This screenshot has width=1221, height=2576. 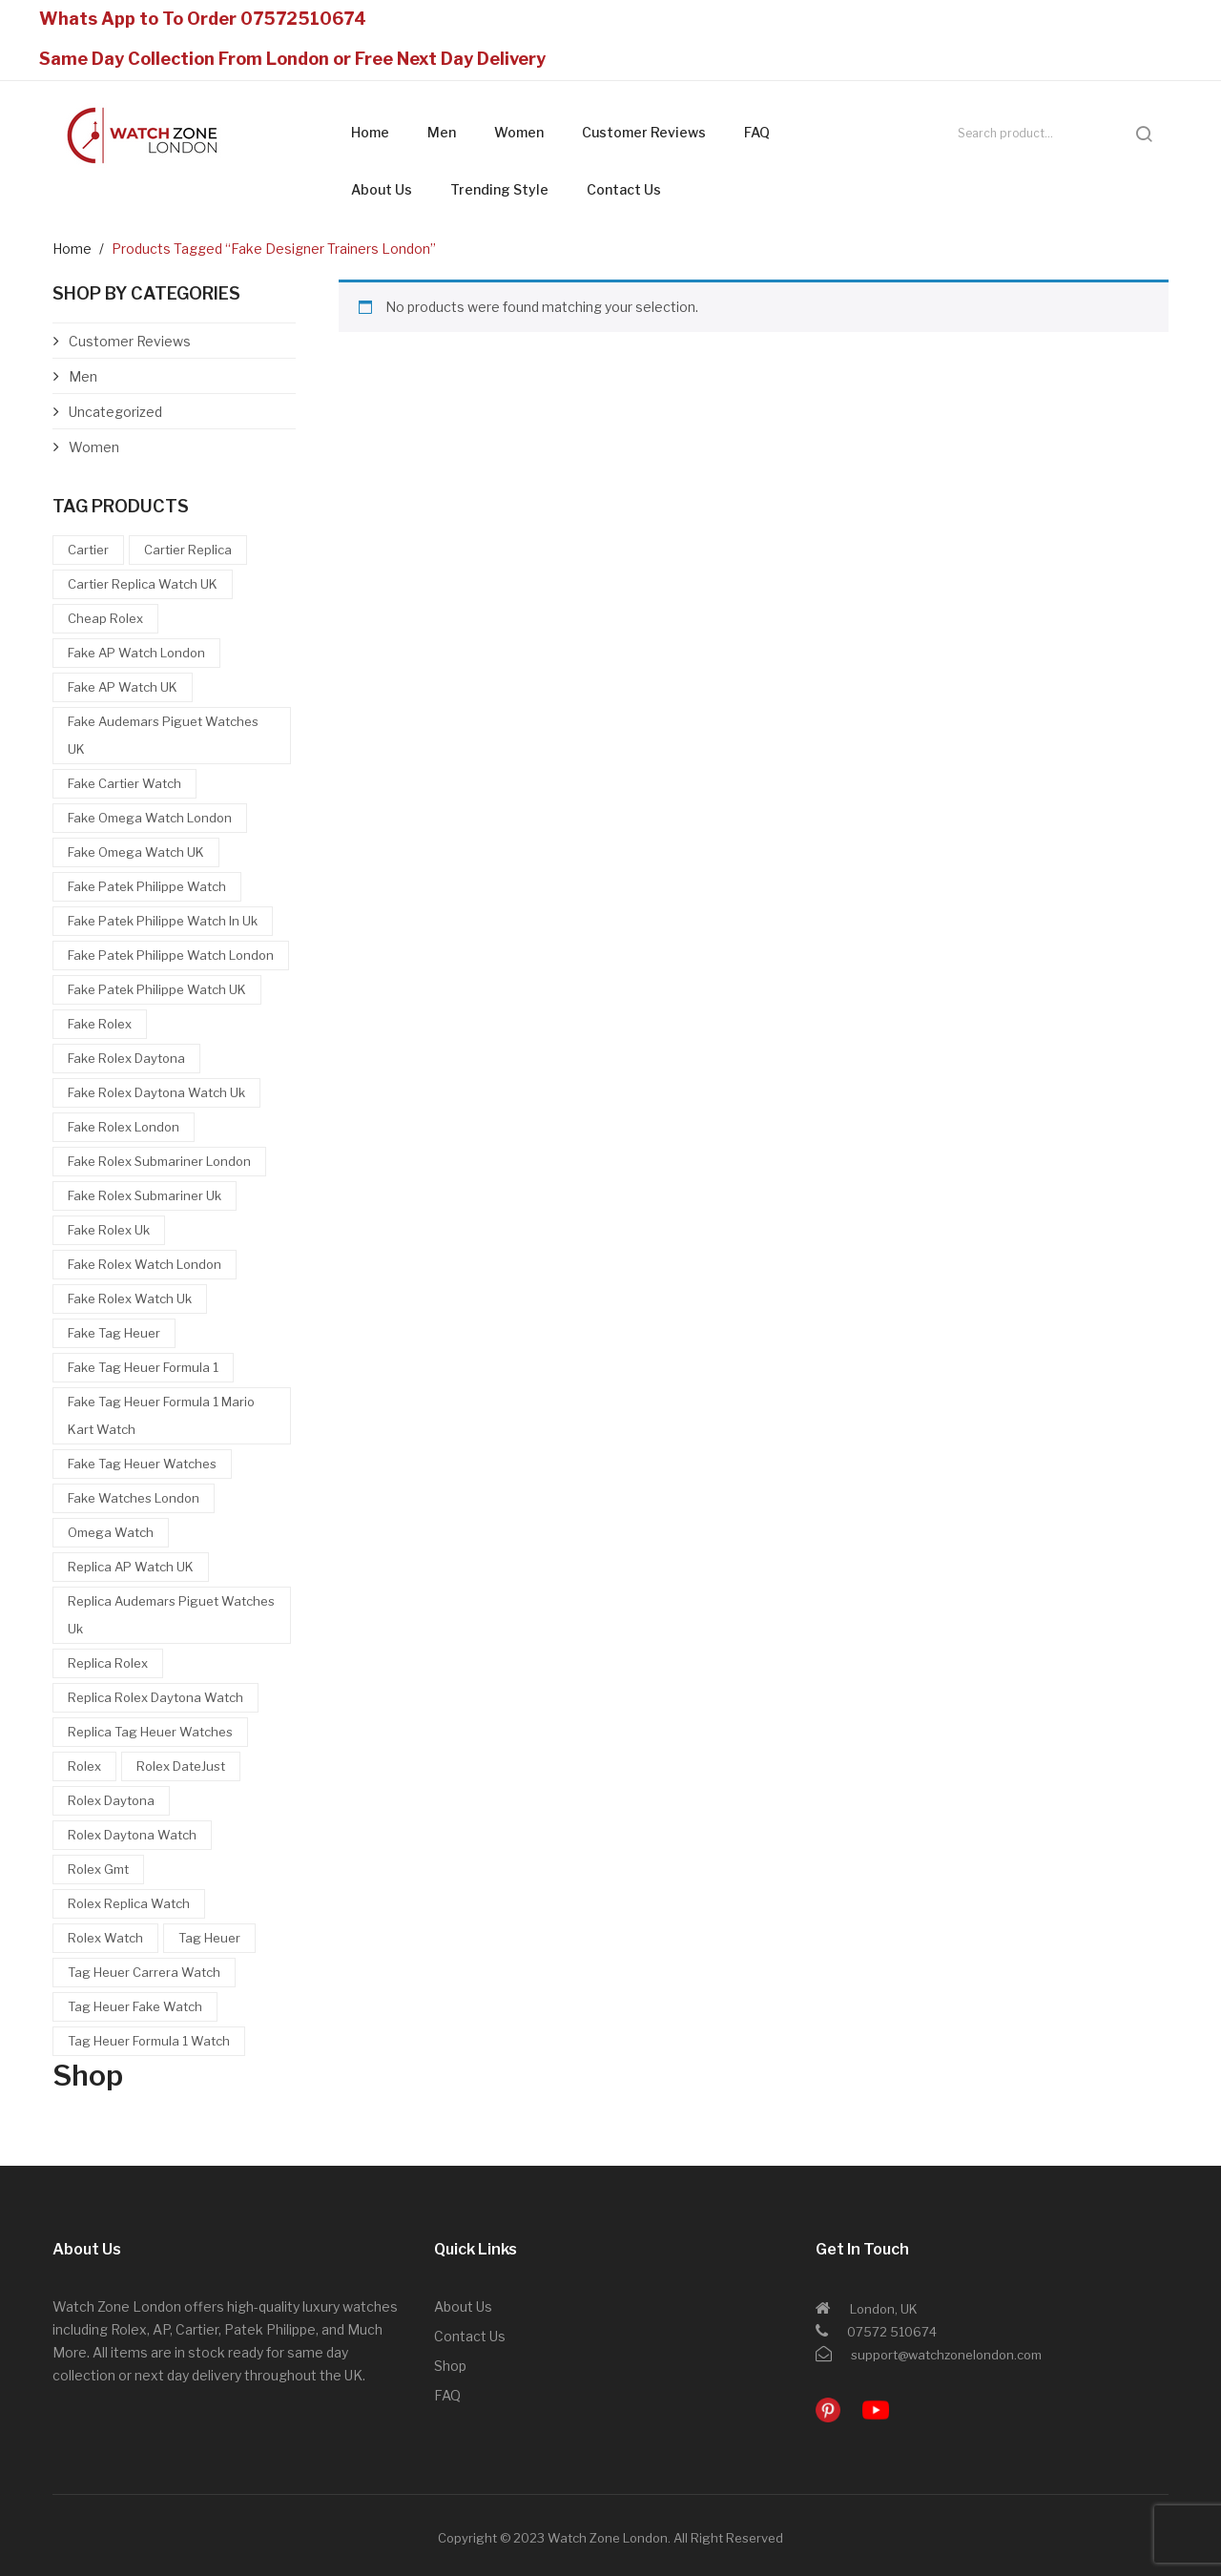 What do you see at coordinates (450, 2366) in the screenshot?
I see `Shop` at bounding box center [450, 2366].